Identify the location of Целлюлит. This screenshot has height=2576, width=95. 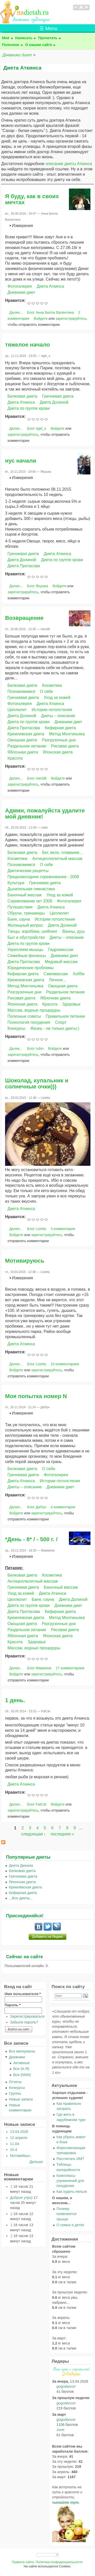
(17, 710).